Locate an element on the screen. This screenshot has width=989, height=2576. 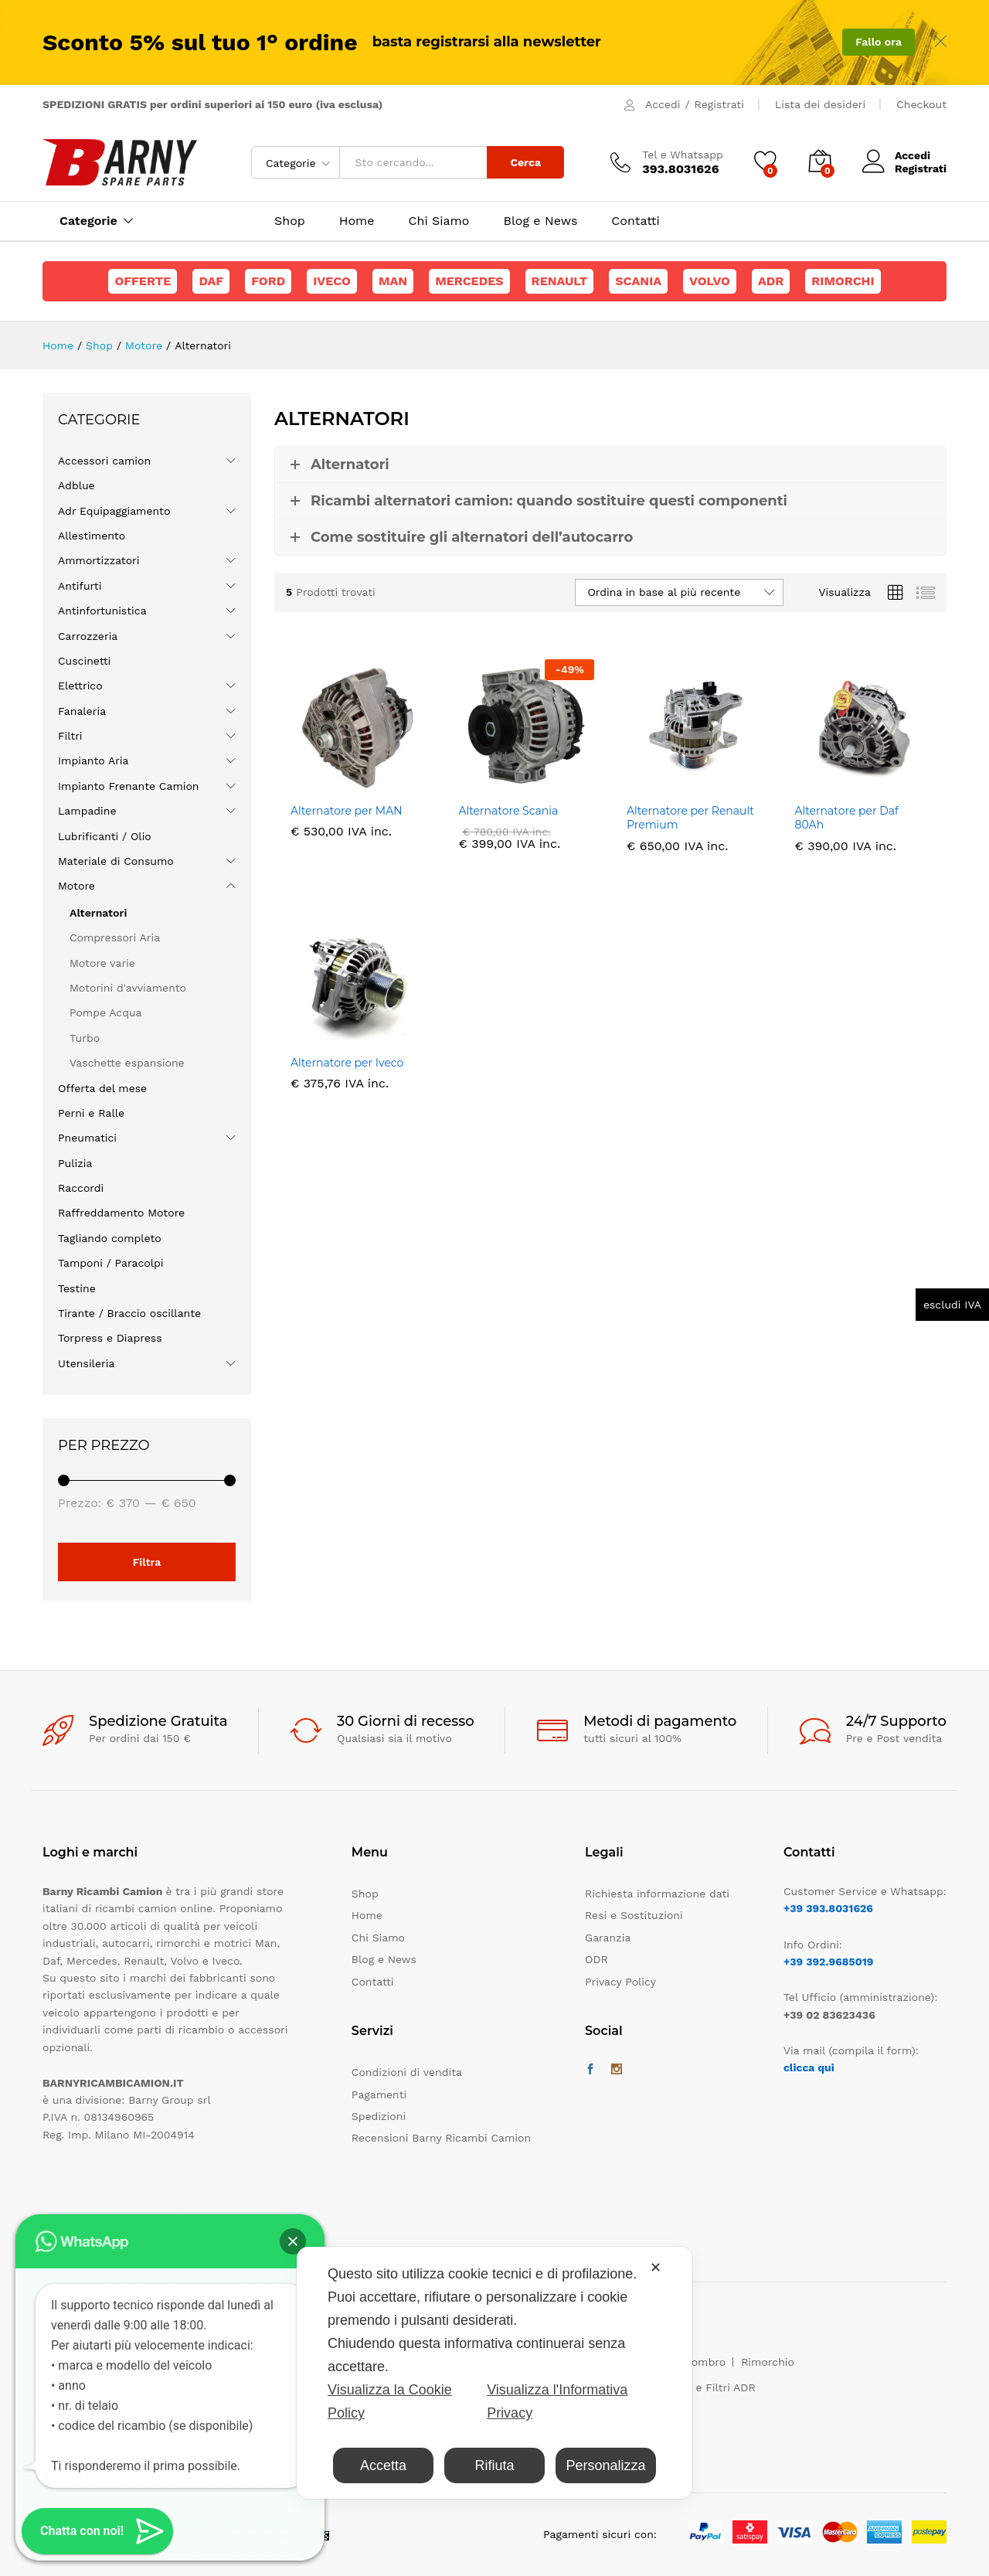
✕ [button] is located at coordinates (655, 2267).